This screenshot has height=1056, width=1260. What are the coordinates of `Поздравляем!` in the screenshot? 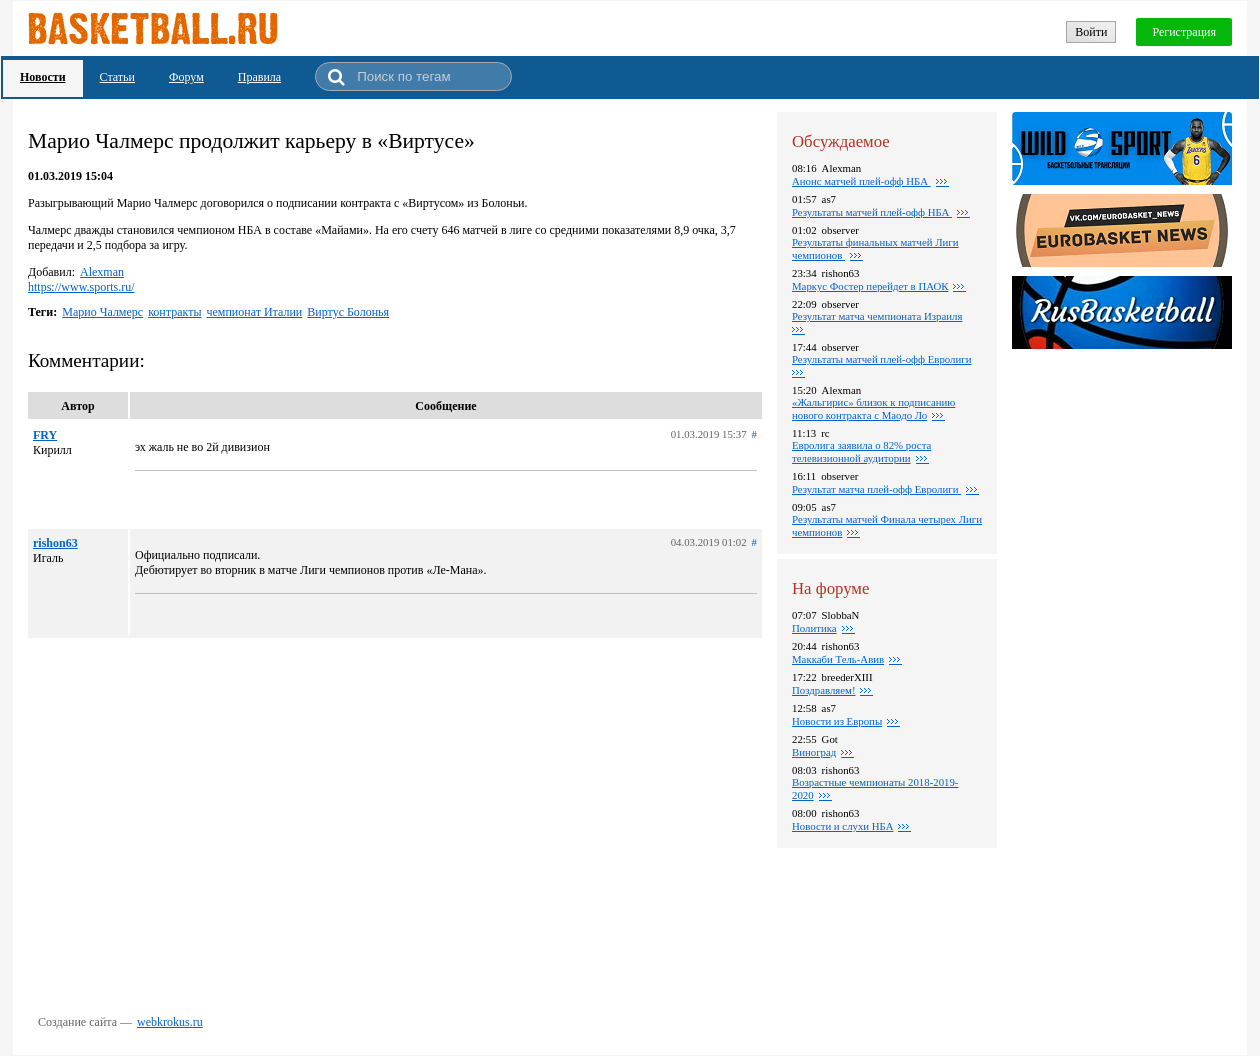 It's located at (823, 690).